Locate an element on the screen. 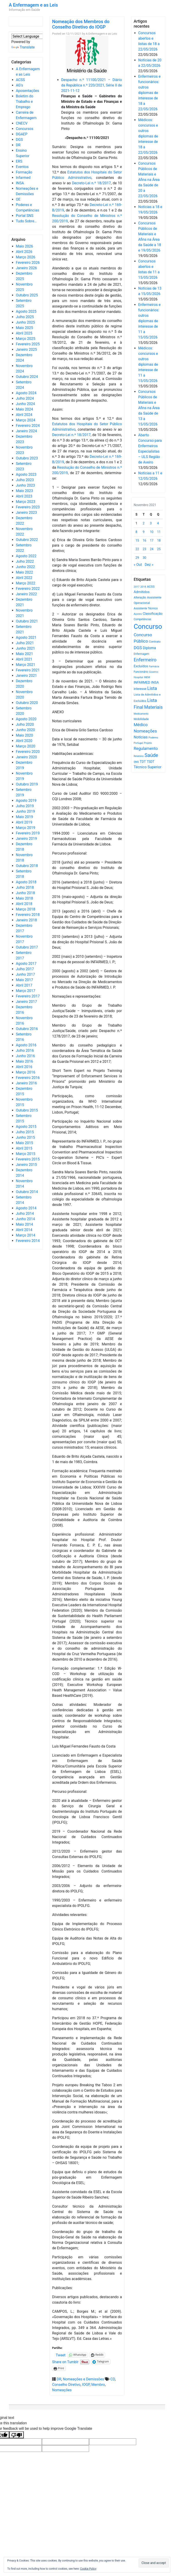 The image size is (174, 2576). Agosto 2023 is located at coordinates (26, 474).